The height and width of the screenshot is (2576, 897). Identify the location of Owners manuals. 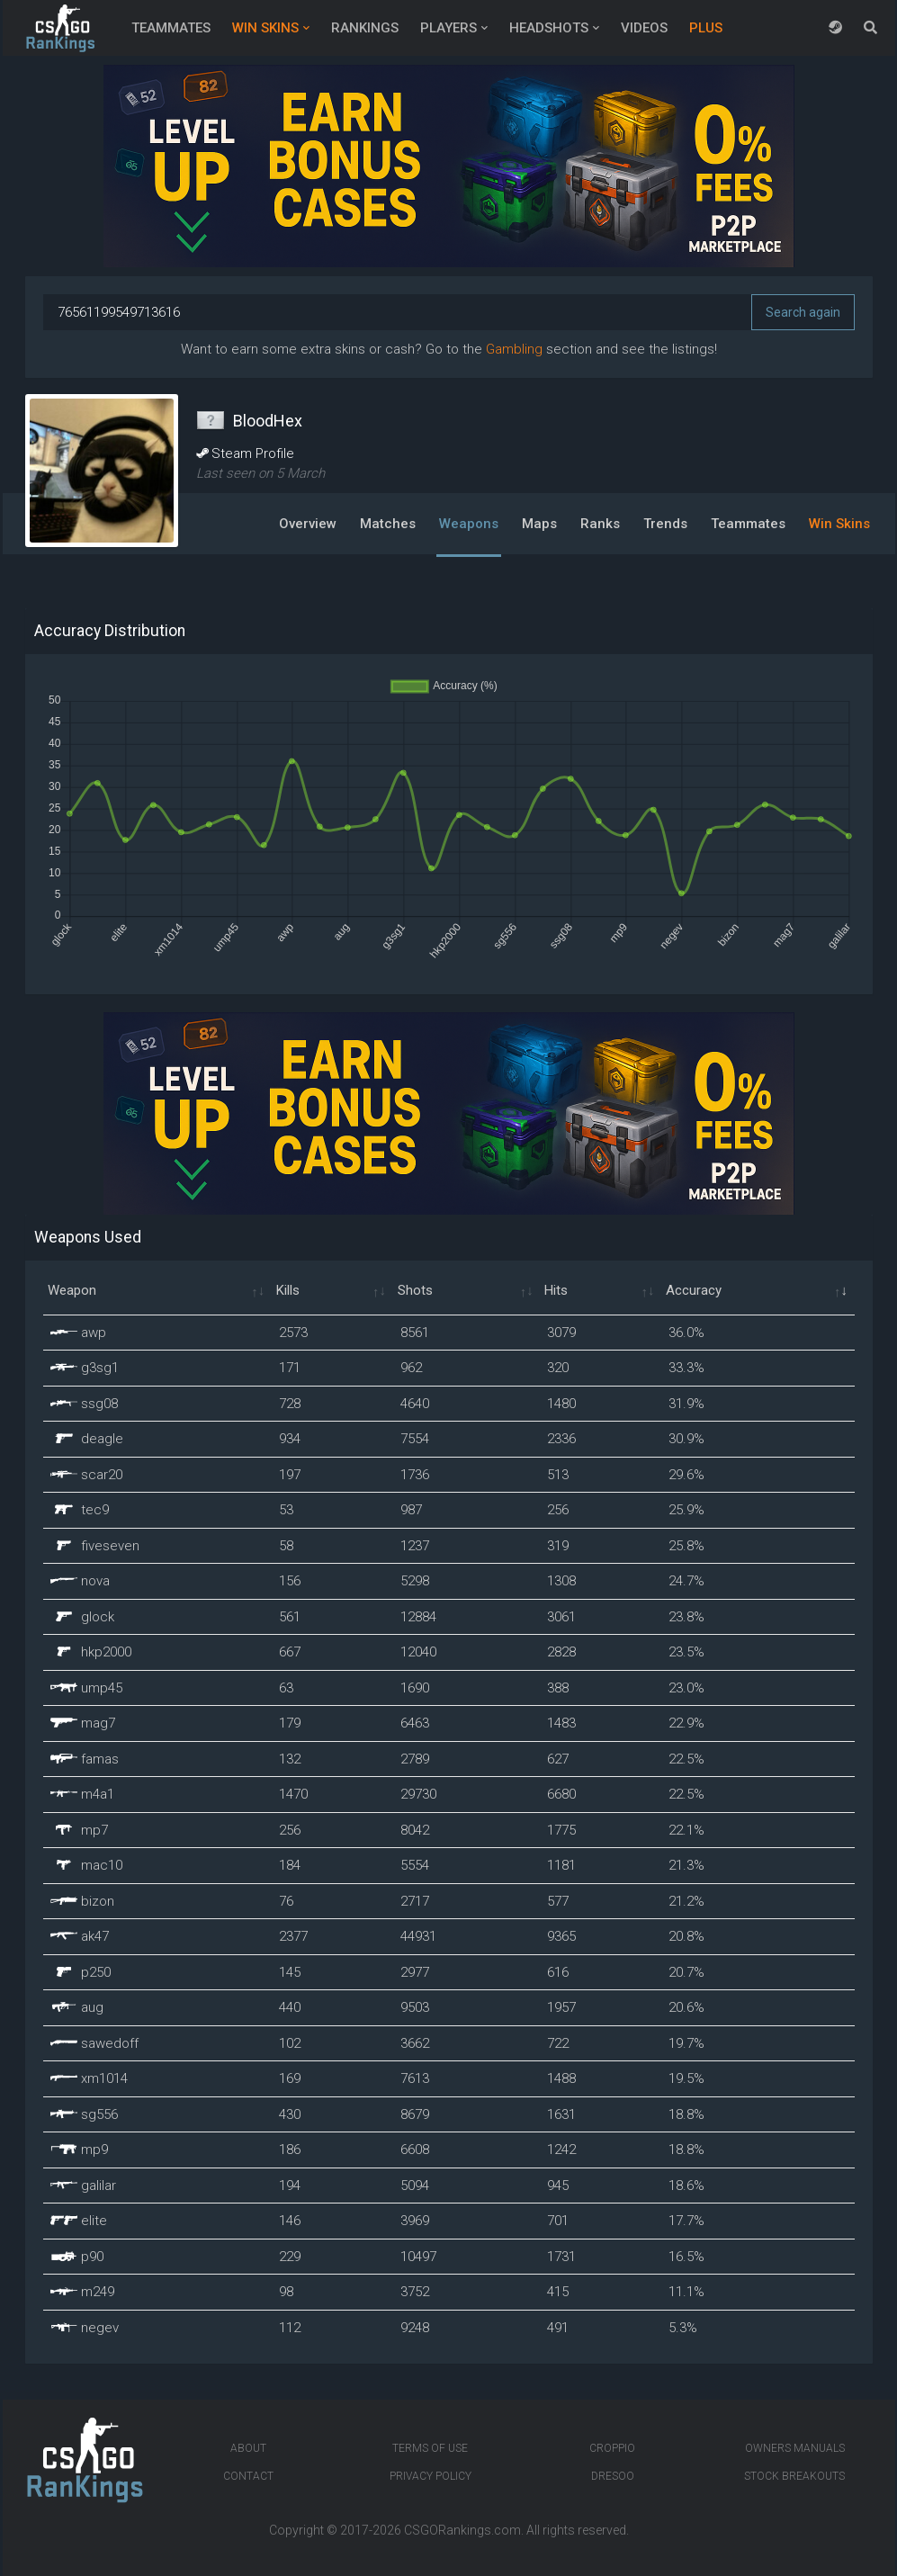
(795, 2448).